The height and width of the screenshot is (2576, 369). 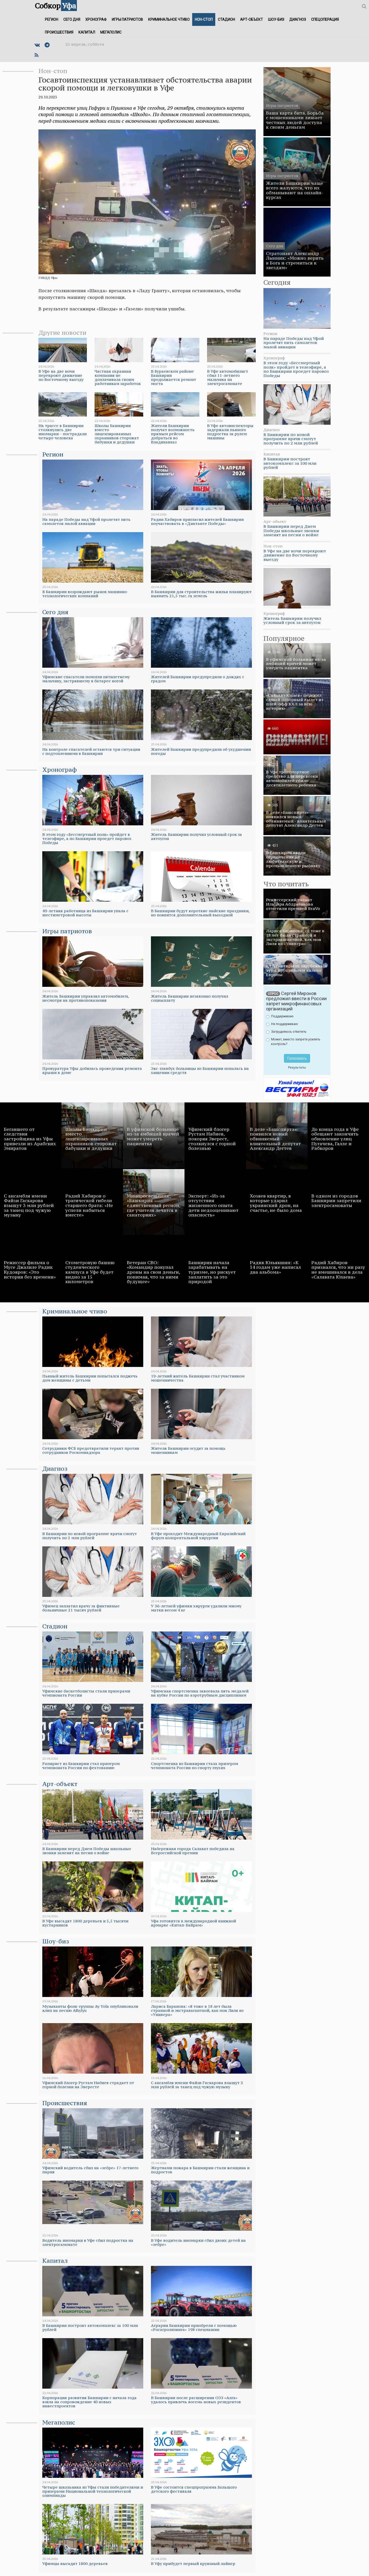 What do you see at coordinates (58, 2422) in the screenshot?
I see `Мегаполис` at bounding box center [58, 2422].